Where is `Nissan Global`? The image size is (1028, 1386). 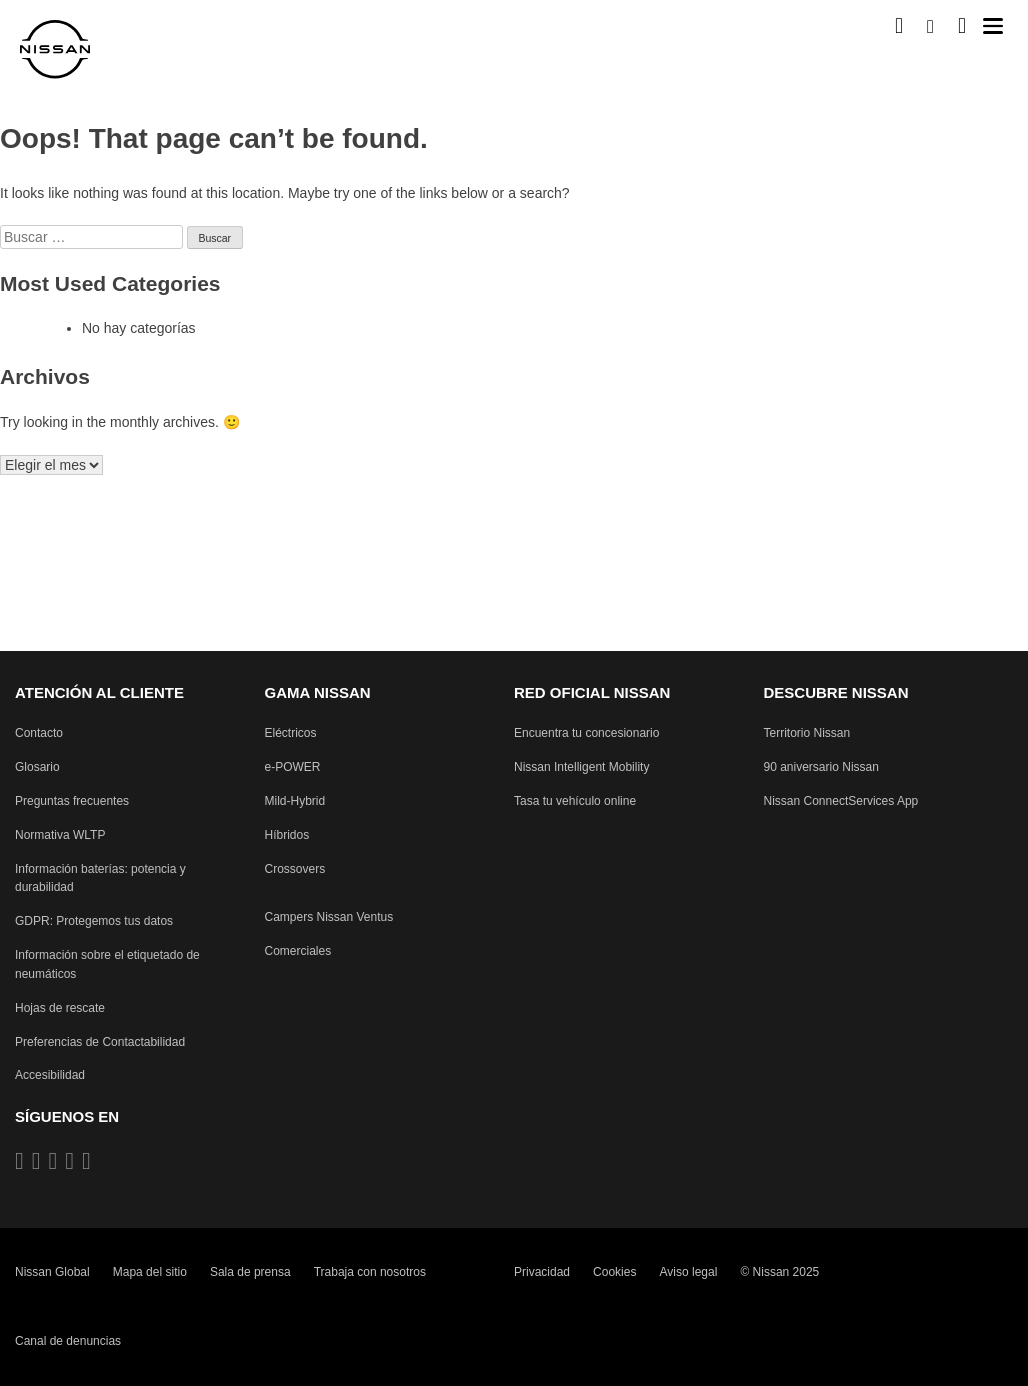 Nissan Global is located at coordinates (52, 1272).